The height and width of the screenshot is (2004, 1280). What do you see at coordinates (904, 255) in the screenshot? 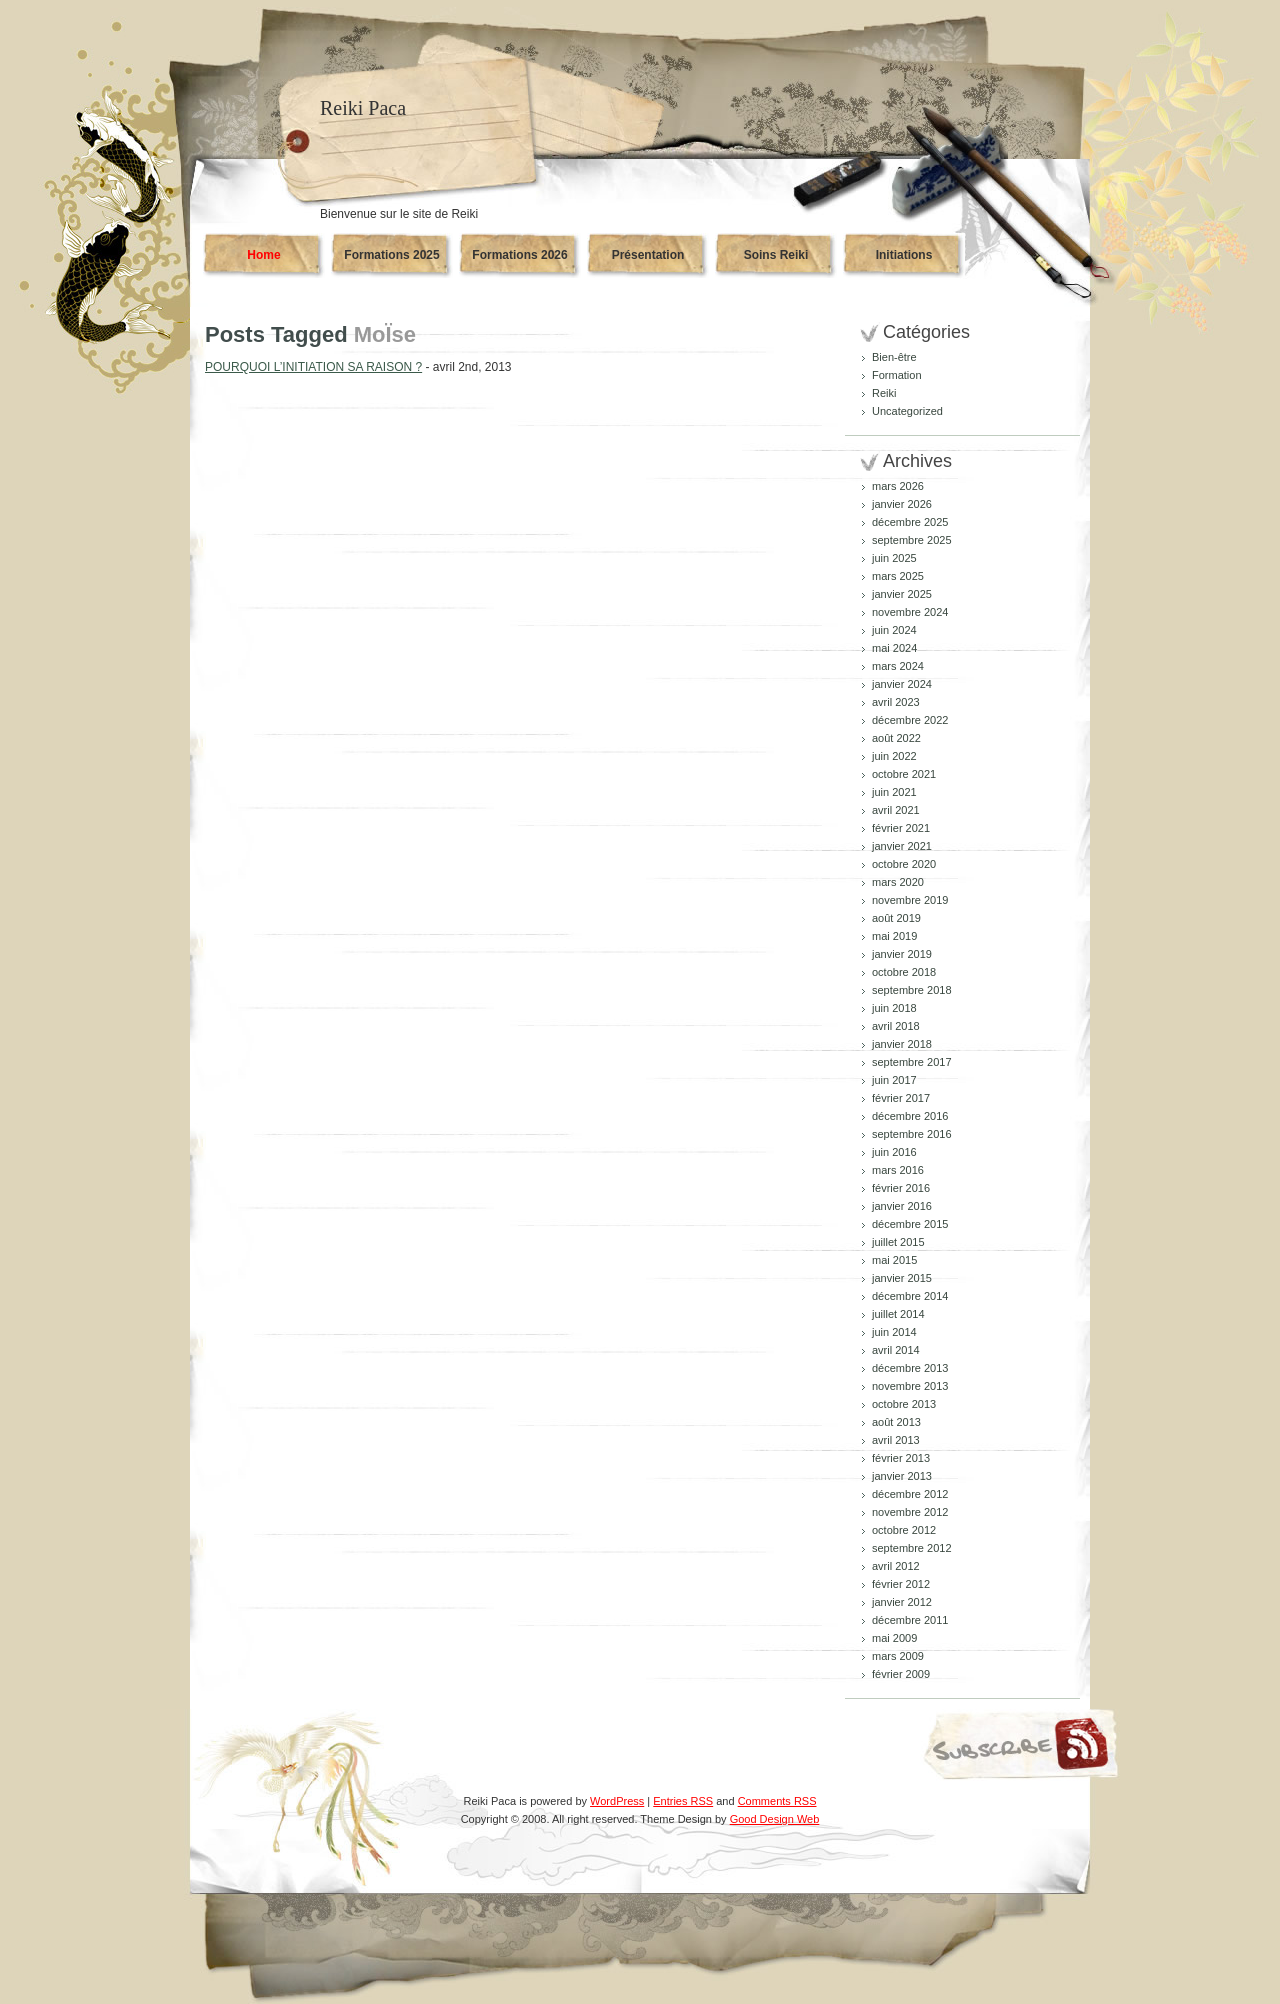
I see `Initiations` at bounding box center [904, 255].